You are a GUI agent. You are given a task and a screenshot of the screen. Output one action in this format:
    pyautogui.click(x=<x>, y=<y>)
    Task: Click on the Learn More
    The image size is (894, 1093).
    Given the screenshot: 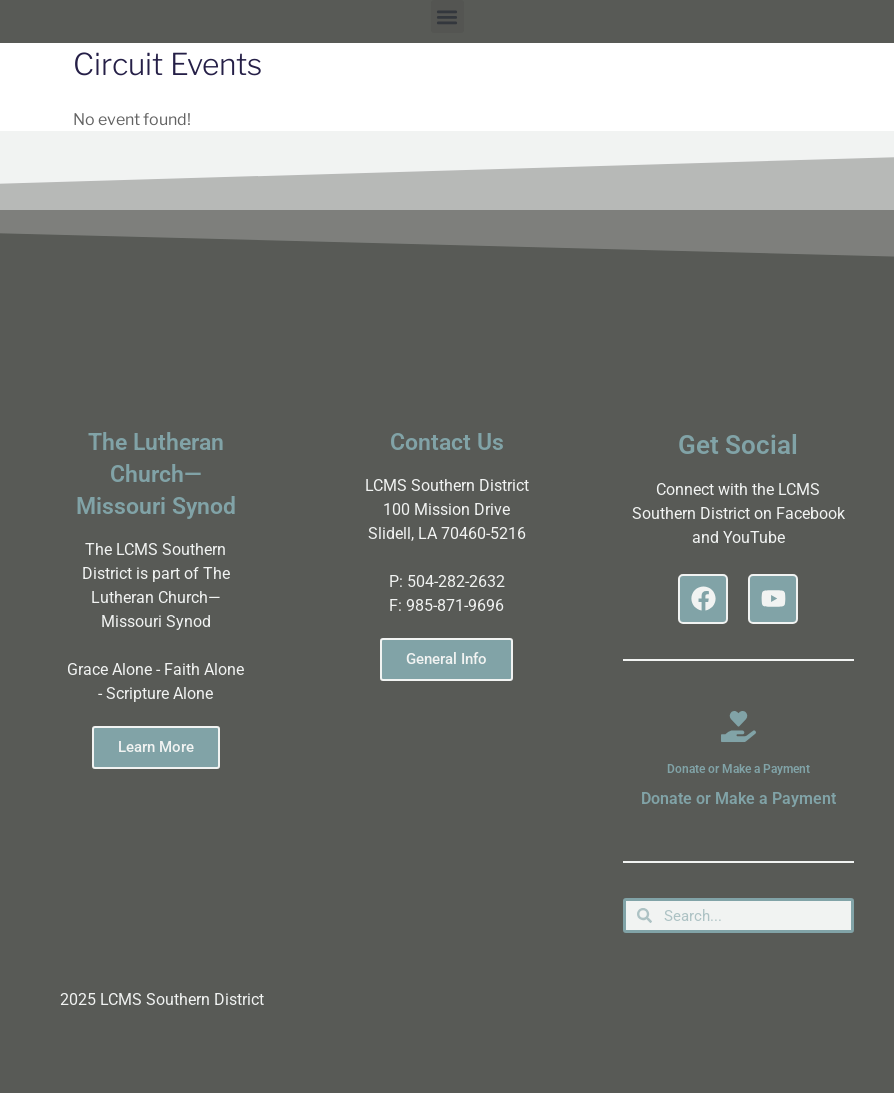 What is the action you would take?
    pyautogui.click(x=156, y=747)
    